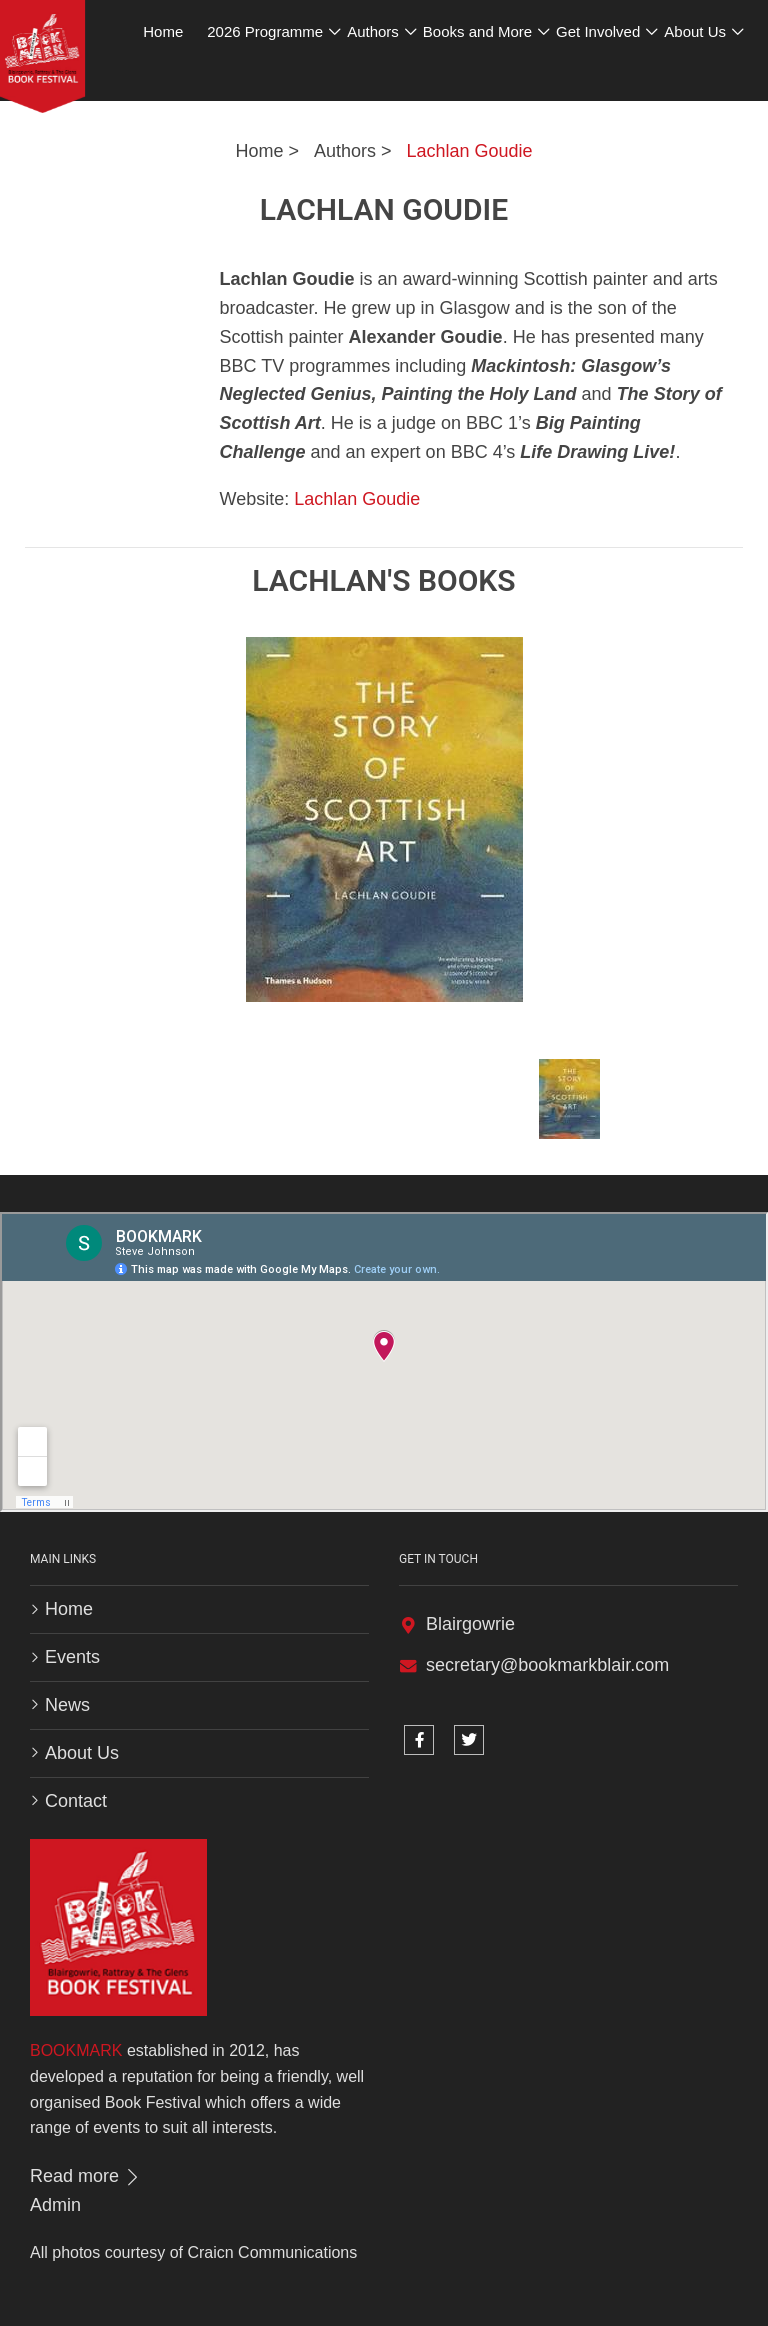  What do you see at coordinates (547, 1665) in the screenshot?
I see `secretary@bookmarkblair.com` at bounding box center [547, 1665].